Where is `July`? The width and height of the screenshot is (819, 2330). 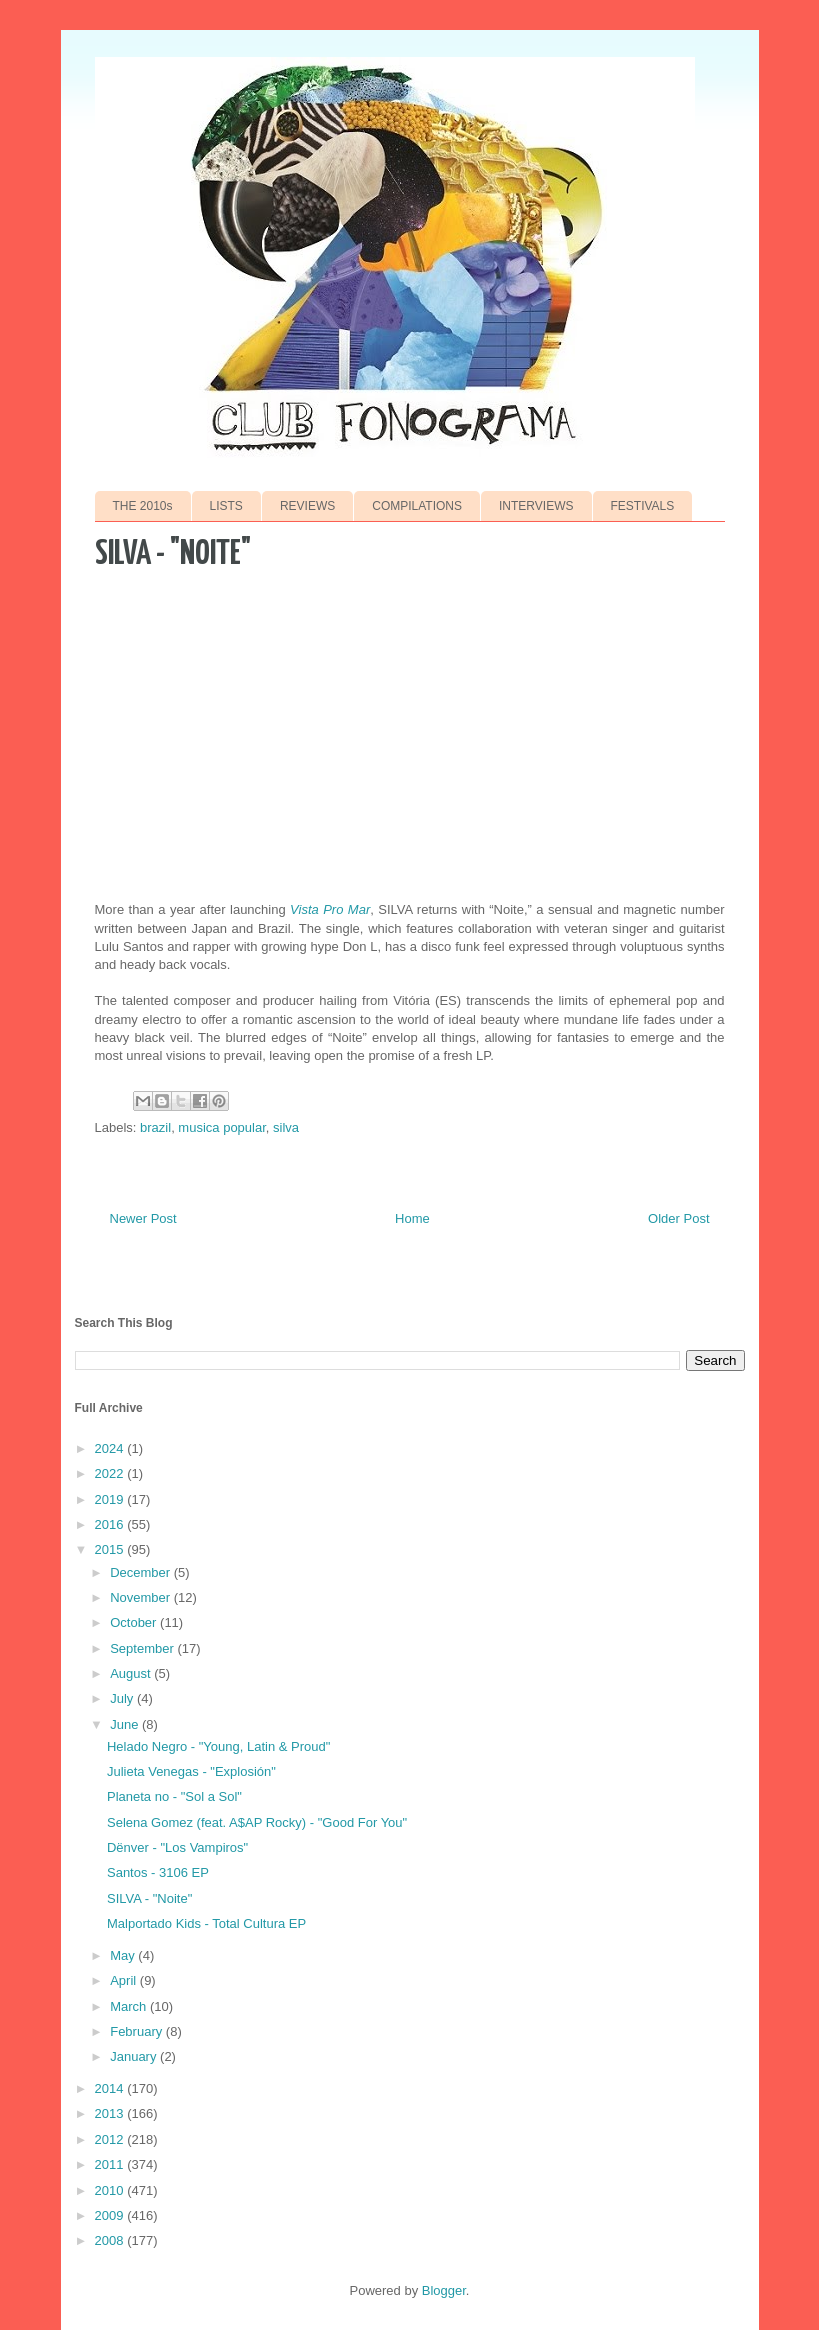
July is located at coordinates (123, 1698).